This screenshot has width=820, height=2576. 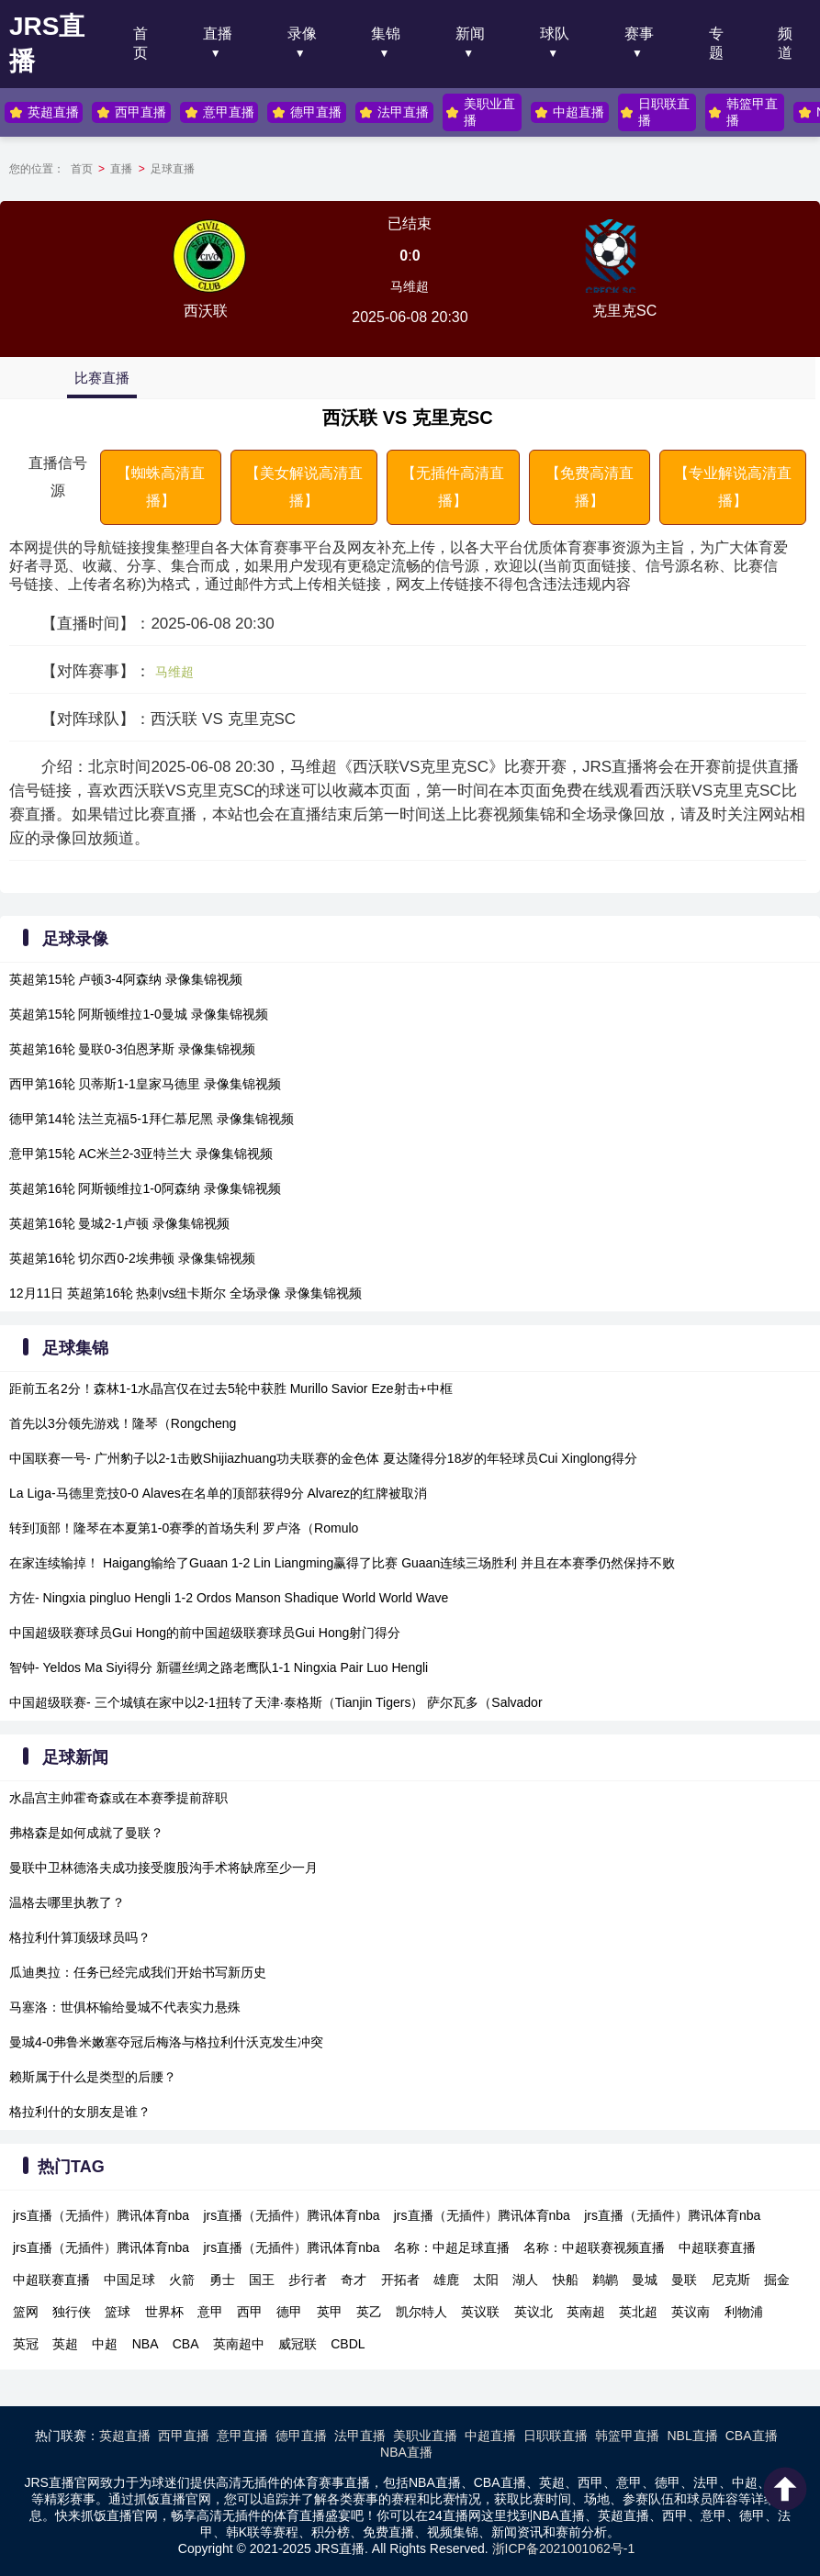 What do you see at coordinates (644, 2279) in the screenshot?
I see `曼城` at bounding box center [644, 2279].